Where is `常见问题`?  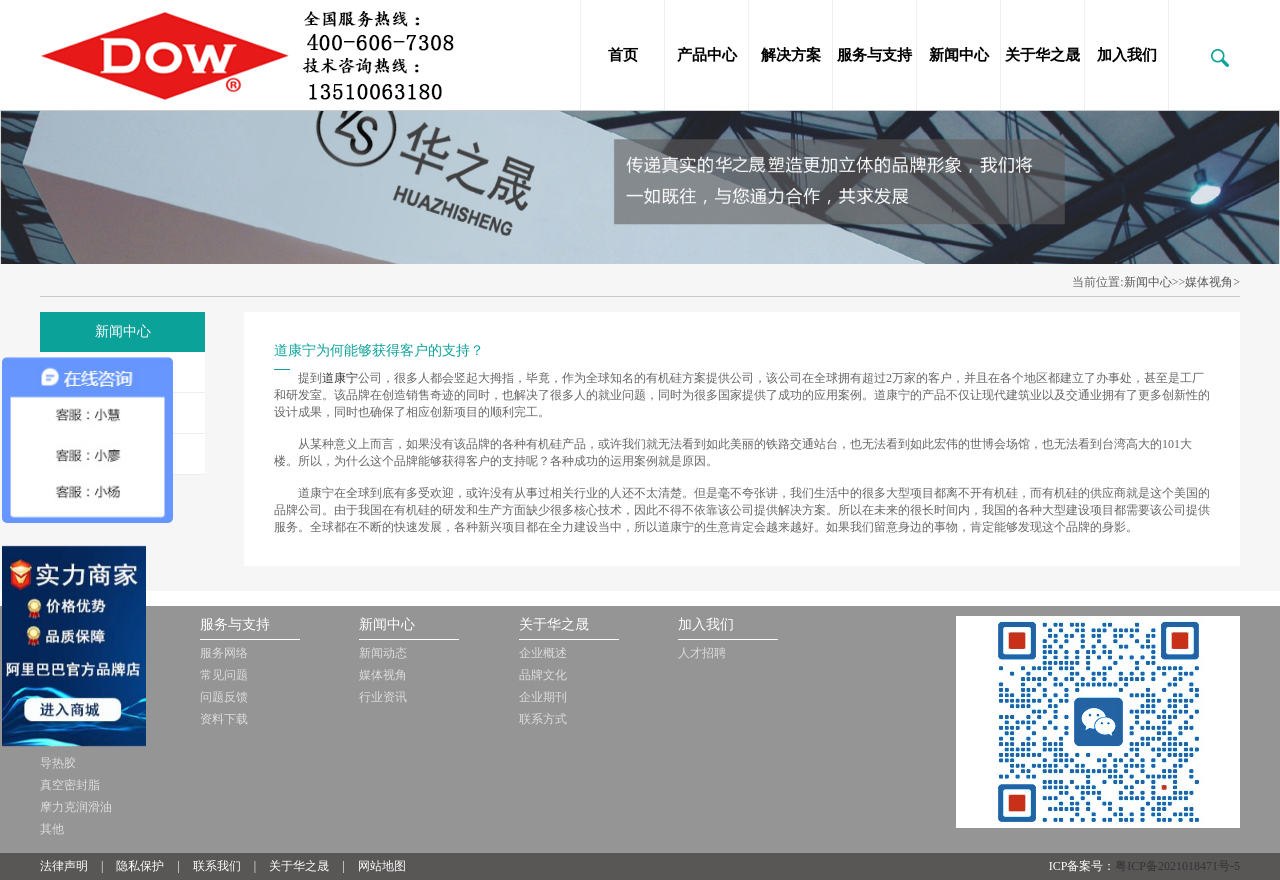
常见问题 is located at coordinates (224, 675).